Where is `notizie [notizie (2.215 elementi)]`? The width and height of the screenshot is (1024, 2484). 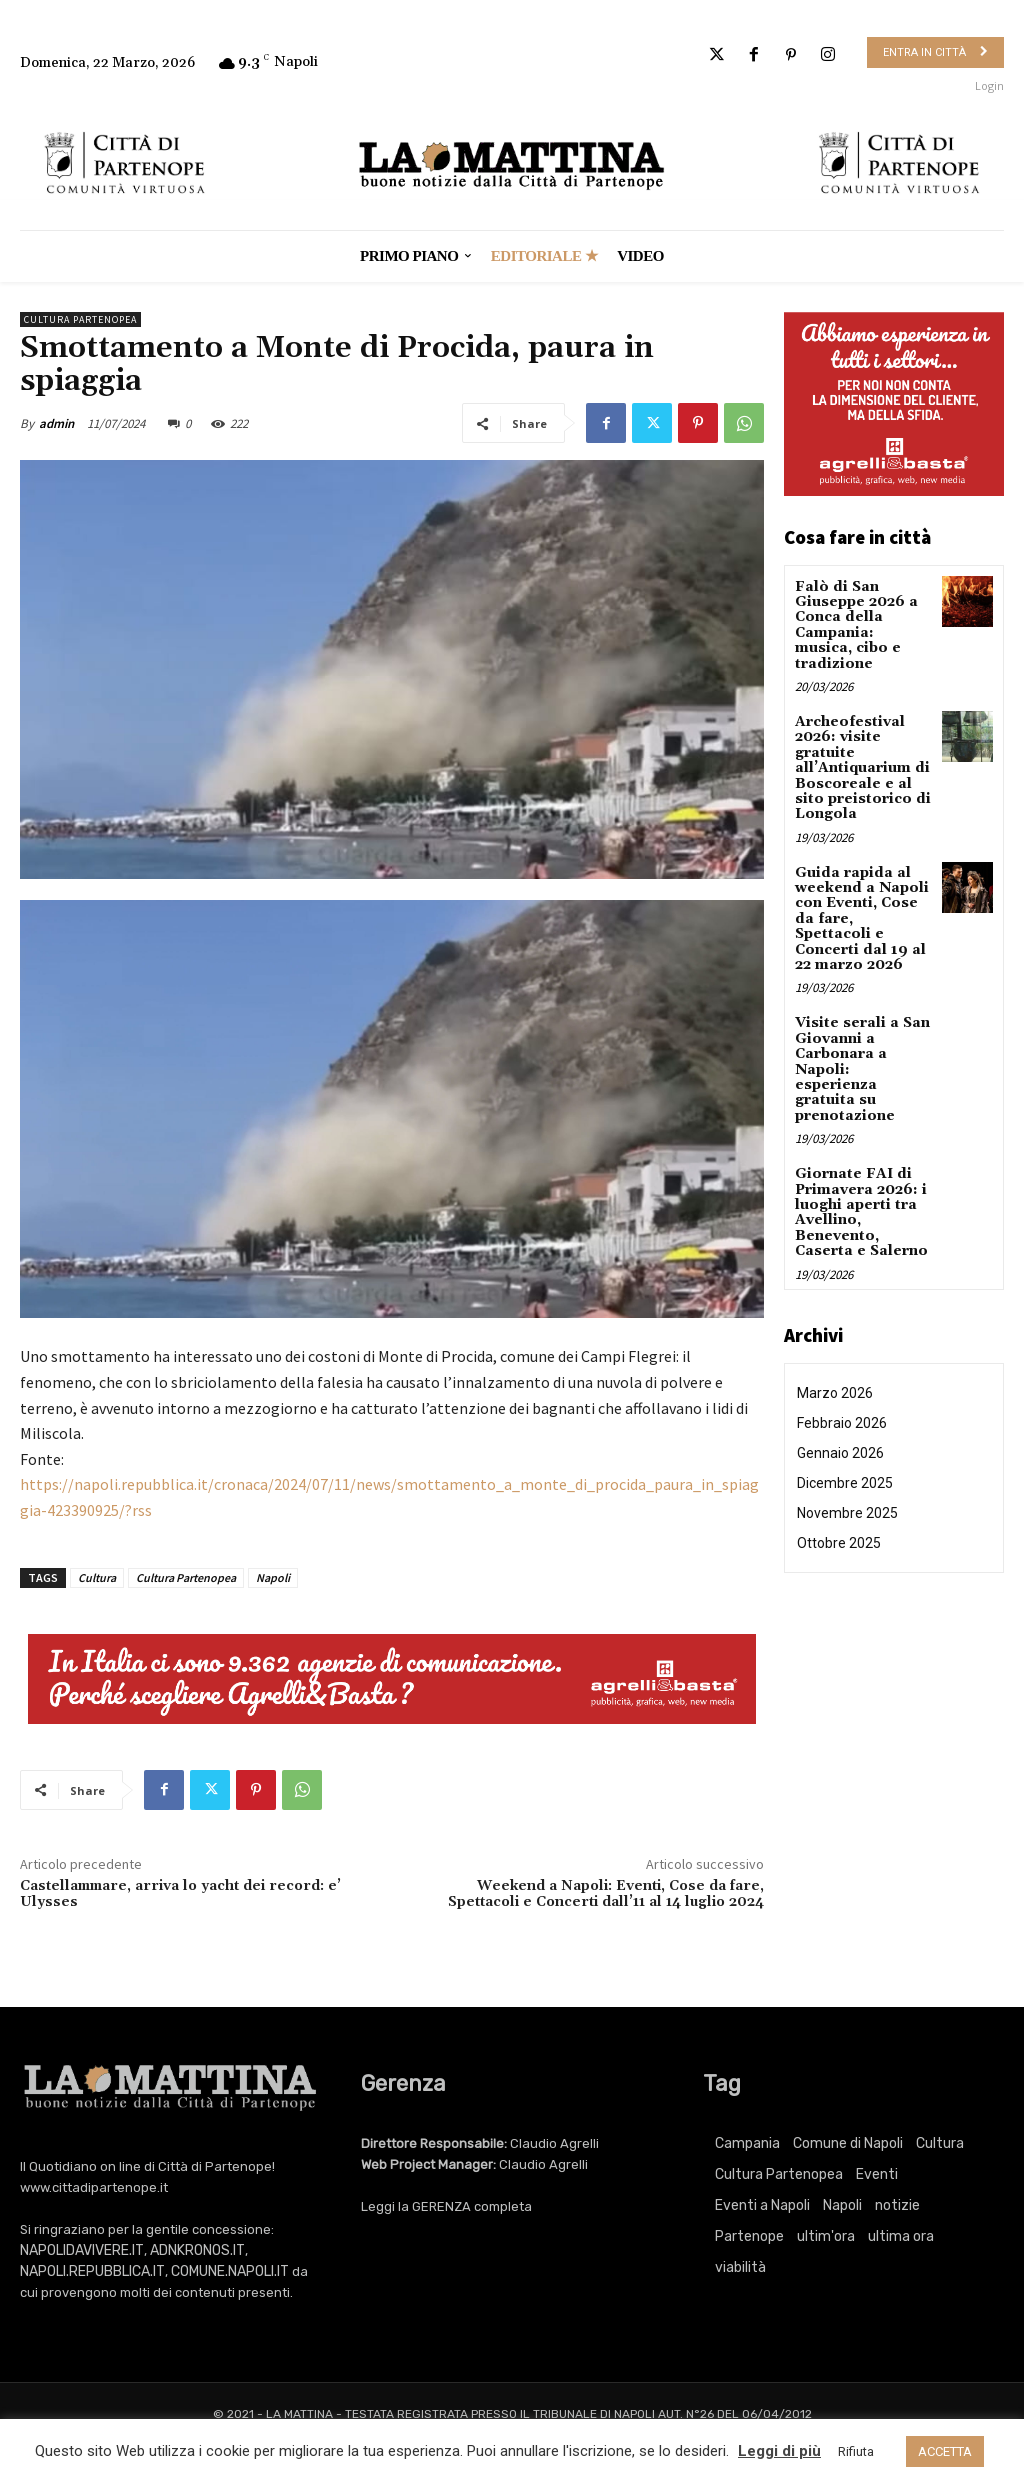 notizie [notizie (2.215 elementi)] is located at coordinates (897, 2205).